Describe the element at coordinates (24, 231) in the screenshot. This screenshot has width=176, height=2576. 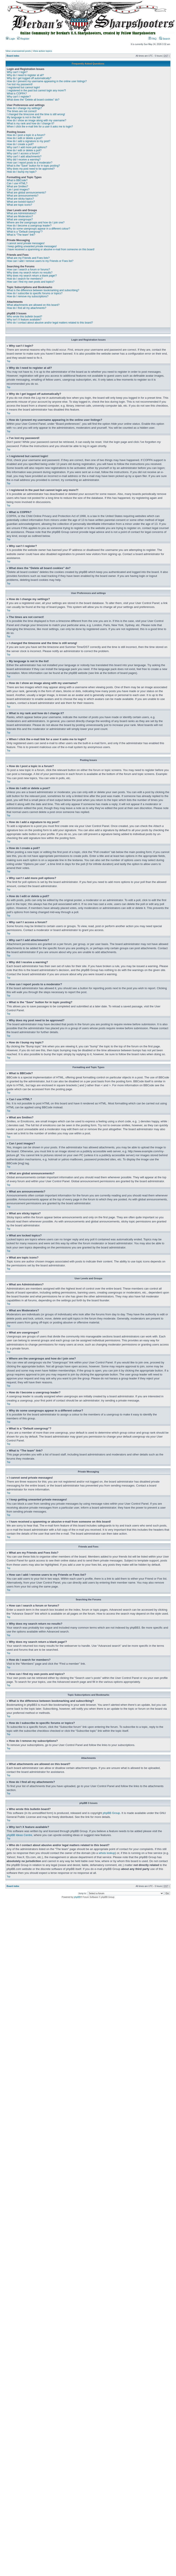
I see `What is a “Default usergroup”?` at that location.